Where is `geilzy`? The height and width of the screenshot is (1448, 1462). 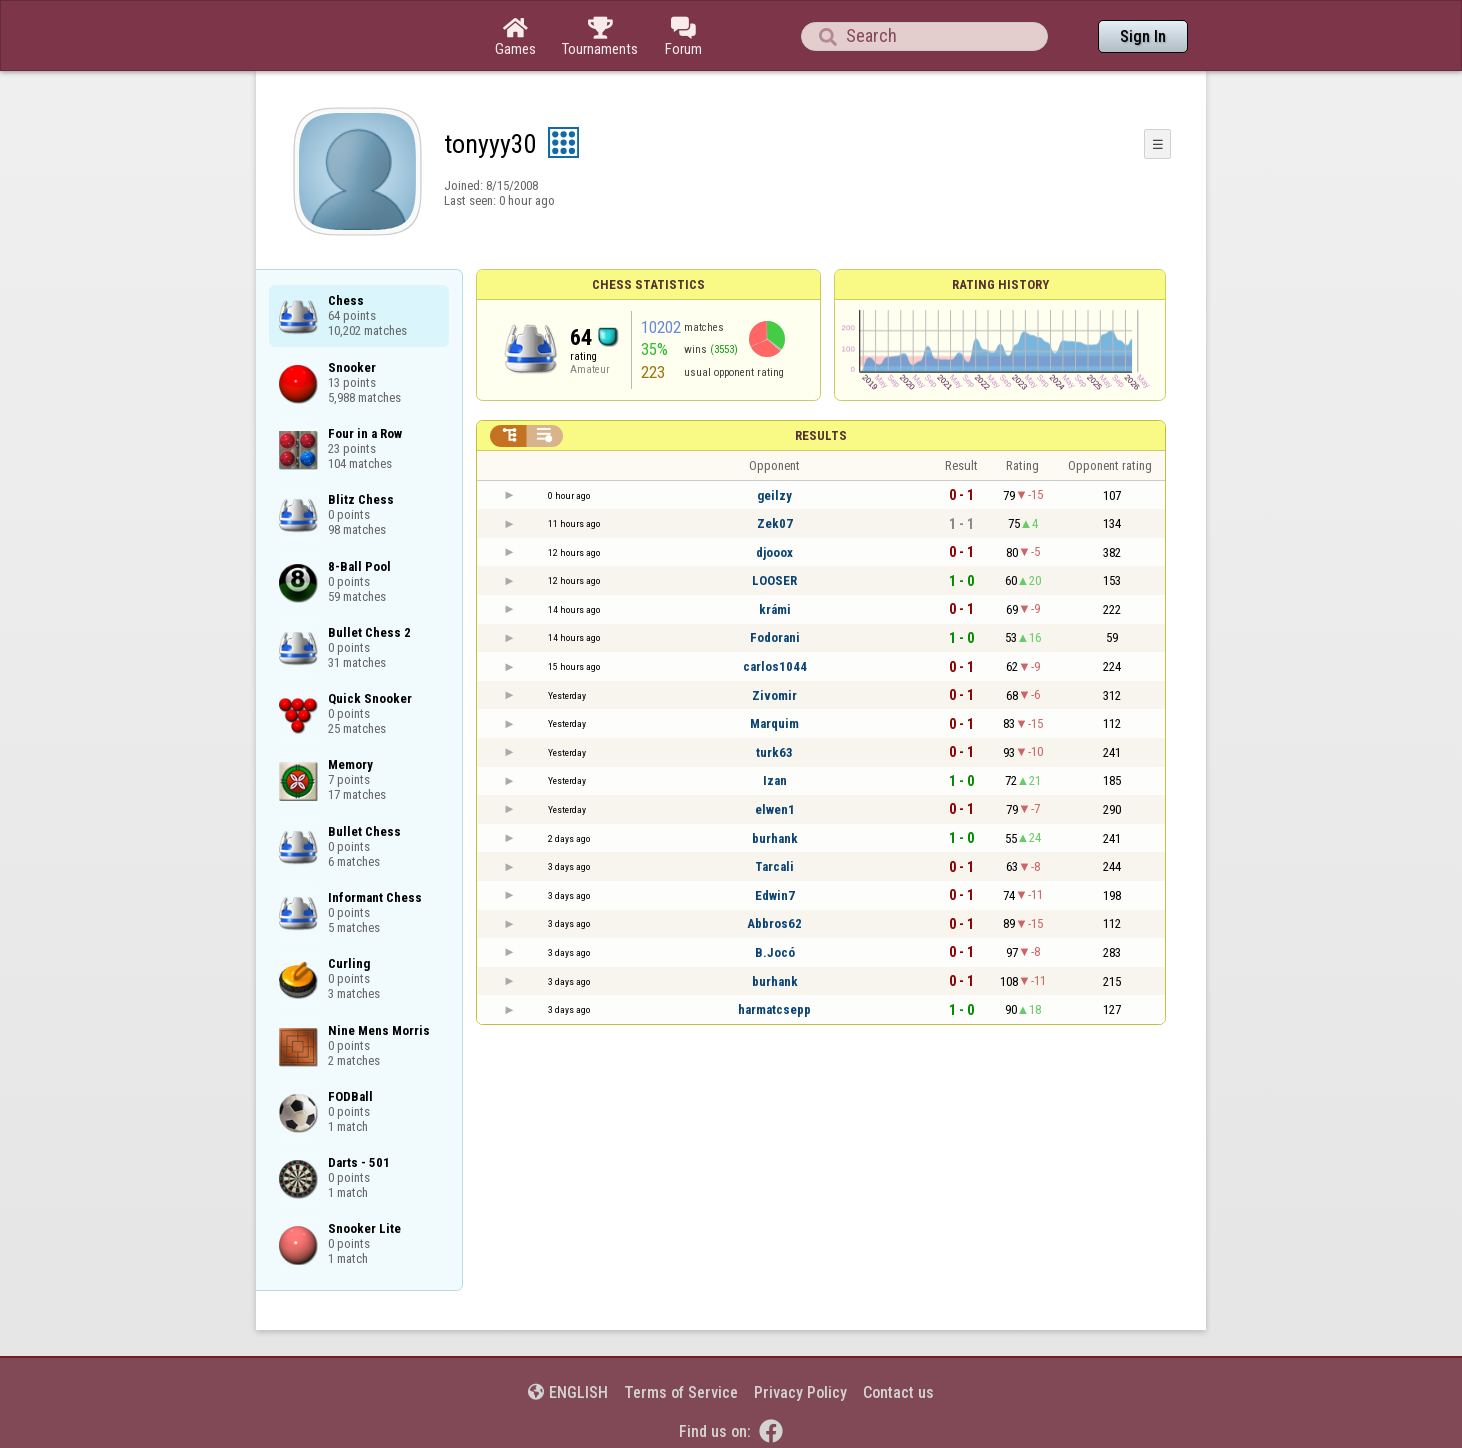
geilzy is located at coordinates (774, 495).